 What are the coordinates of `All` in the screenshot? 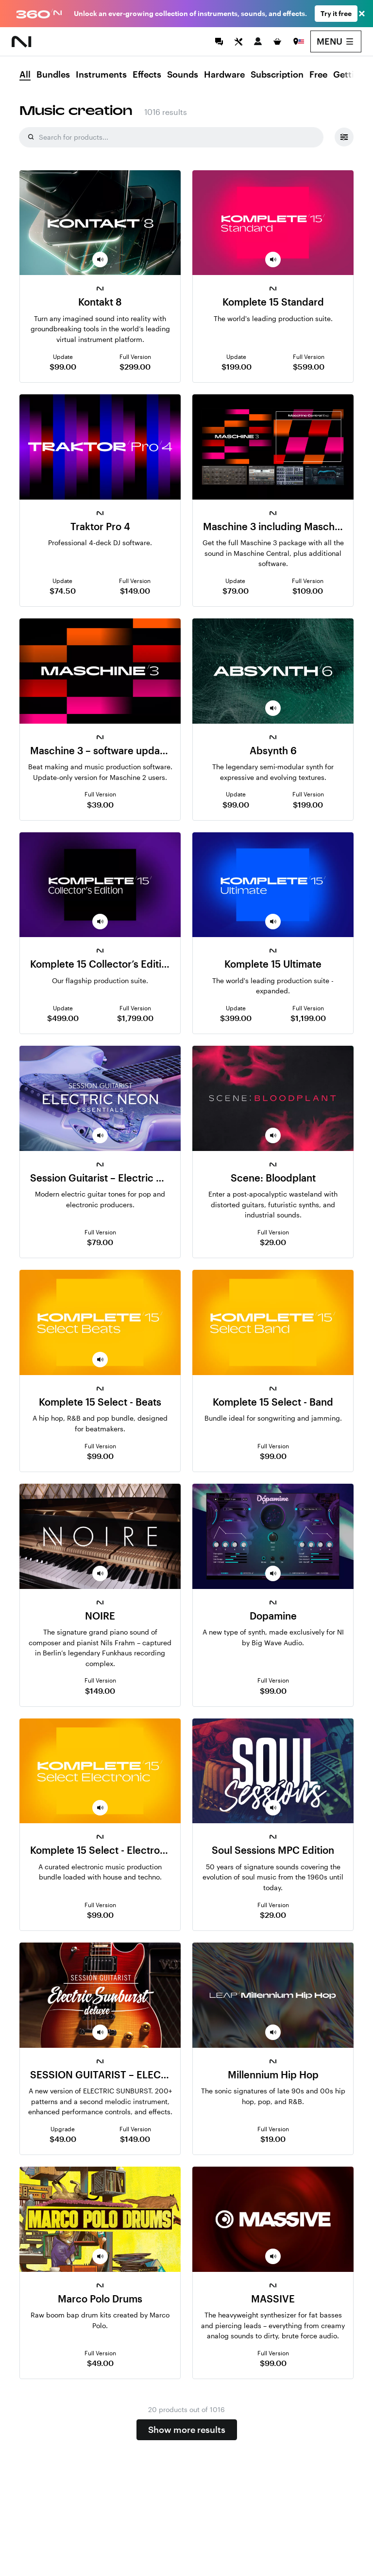 It's located at (25, 75).